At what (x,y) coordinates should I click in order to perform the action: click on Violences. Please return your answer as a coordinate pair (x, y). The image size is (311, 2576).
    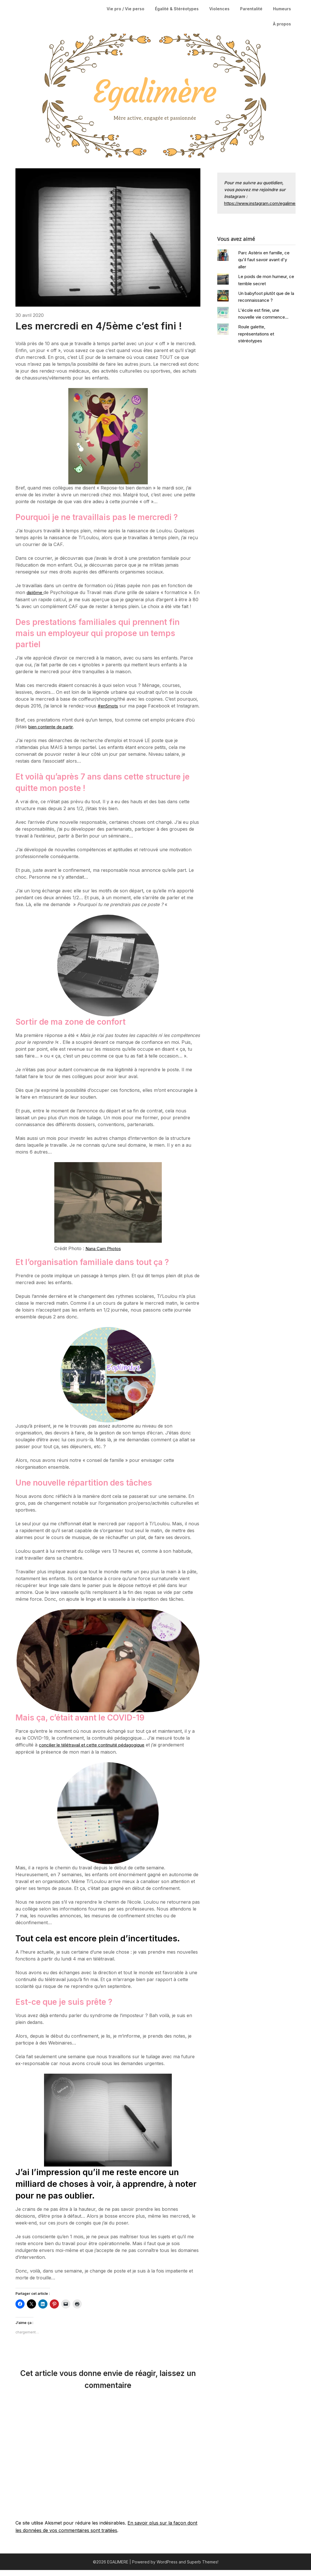
    Looking at the image, I should click on (219, 8).